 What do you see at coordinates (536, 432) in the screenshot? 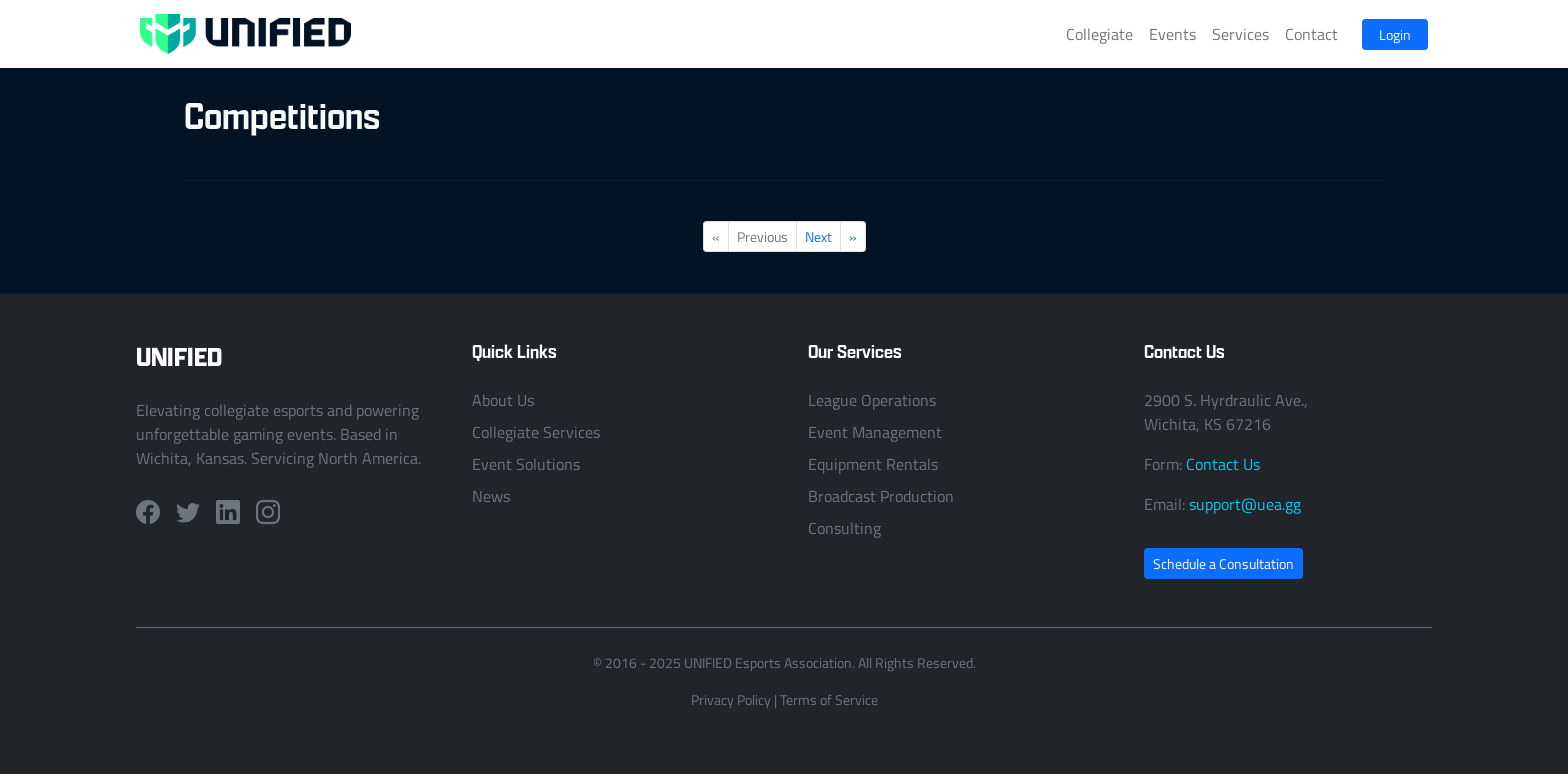
I see `Collegiate Services` at bounding box center [536, 432].